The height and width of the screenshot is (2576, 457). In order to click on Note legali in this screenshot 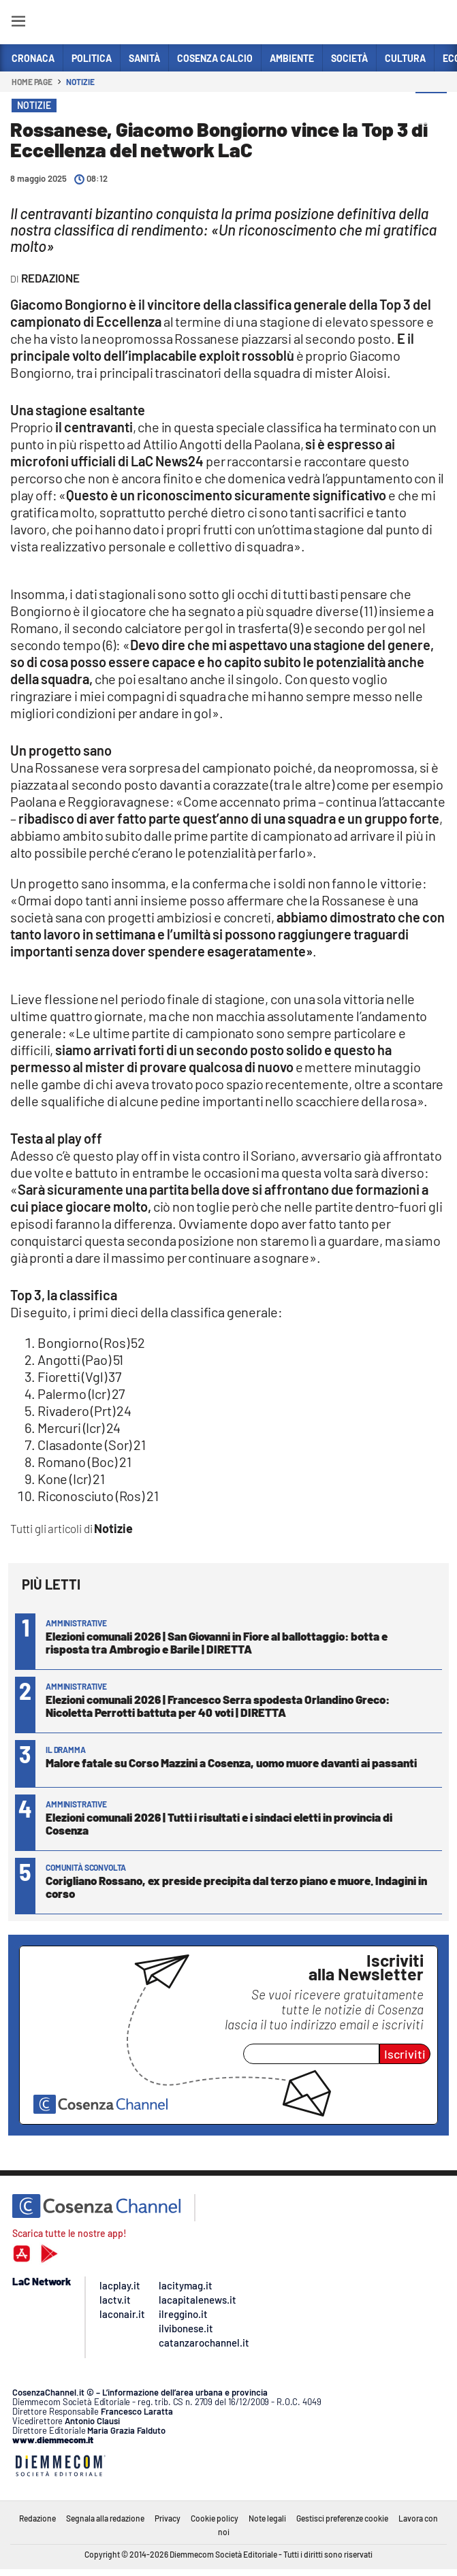, I will do `click(267, 2518)`.